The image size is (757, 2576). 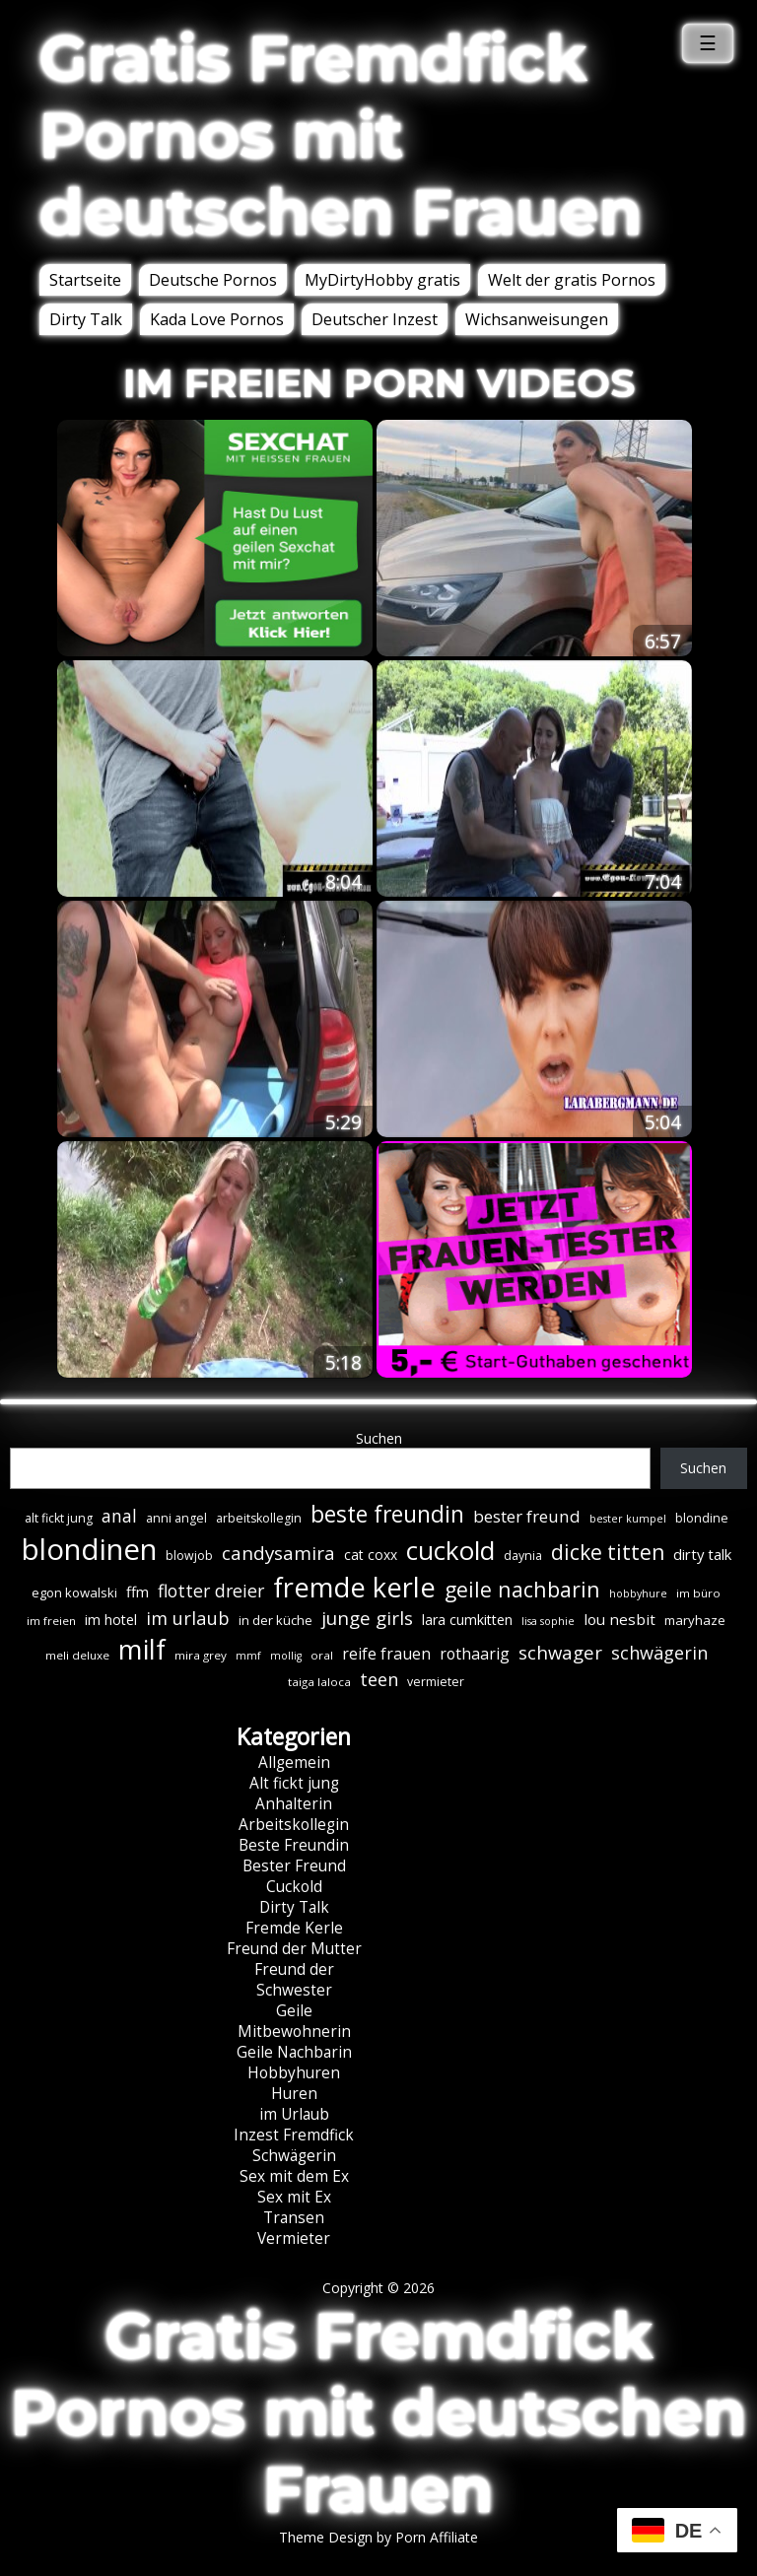 I want to click on reife frauen [reife frauen (13 Einträge)], so click(x=386, y=1653).